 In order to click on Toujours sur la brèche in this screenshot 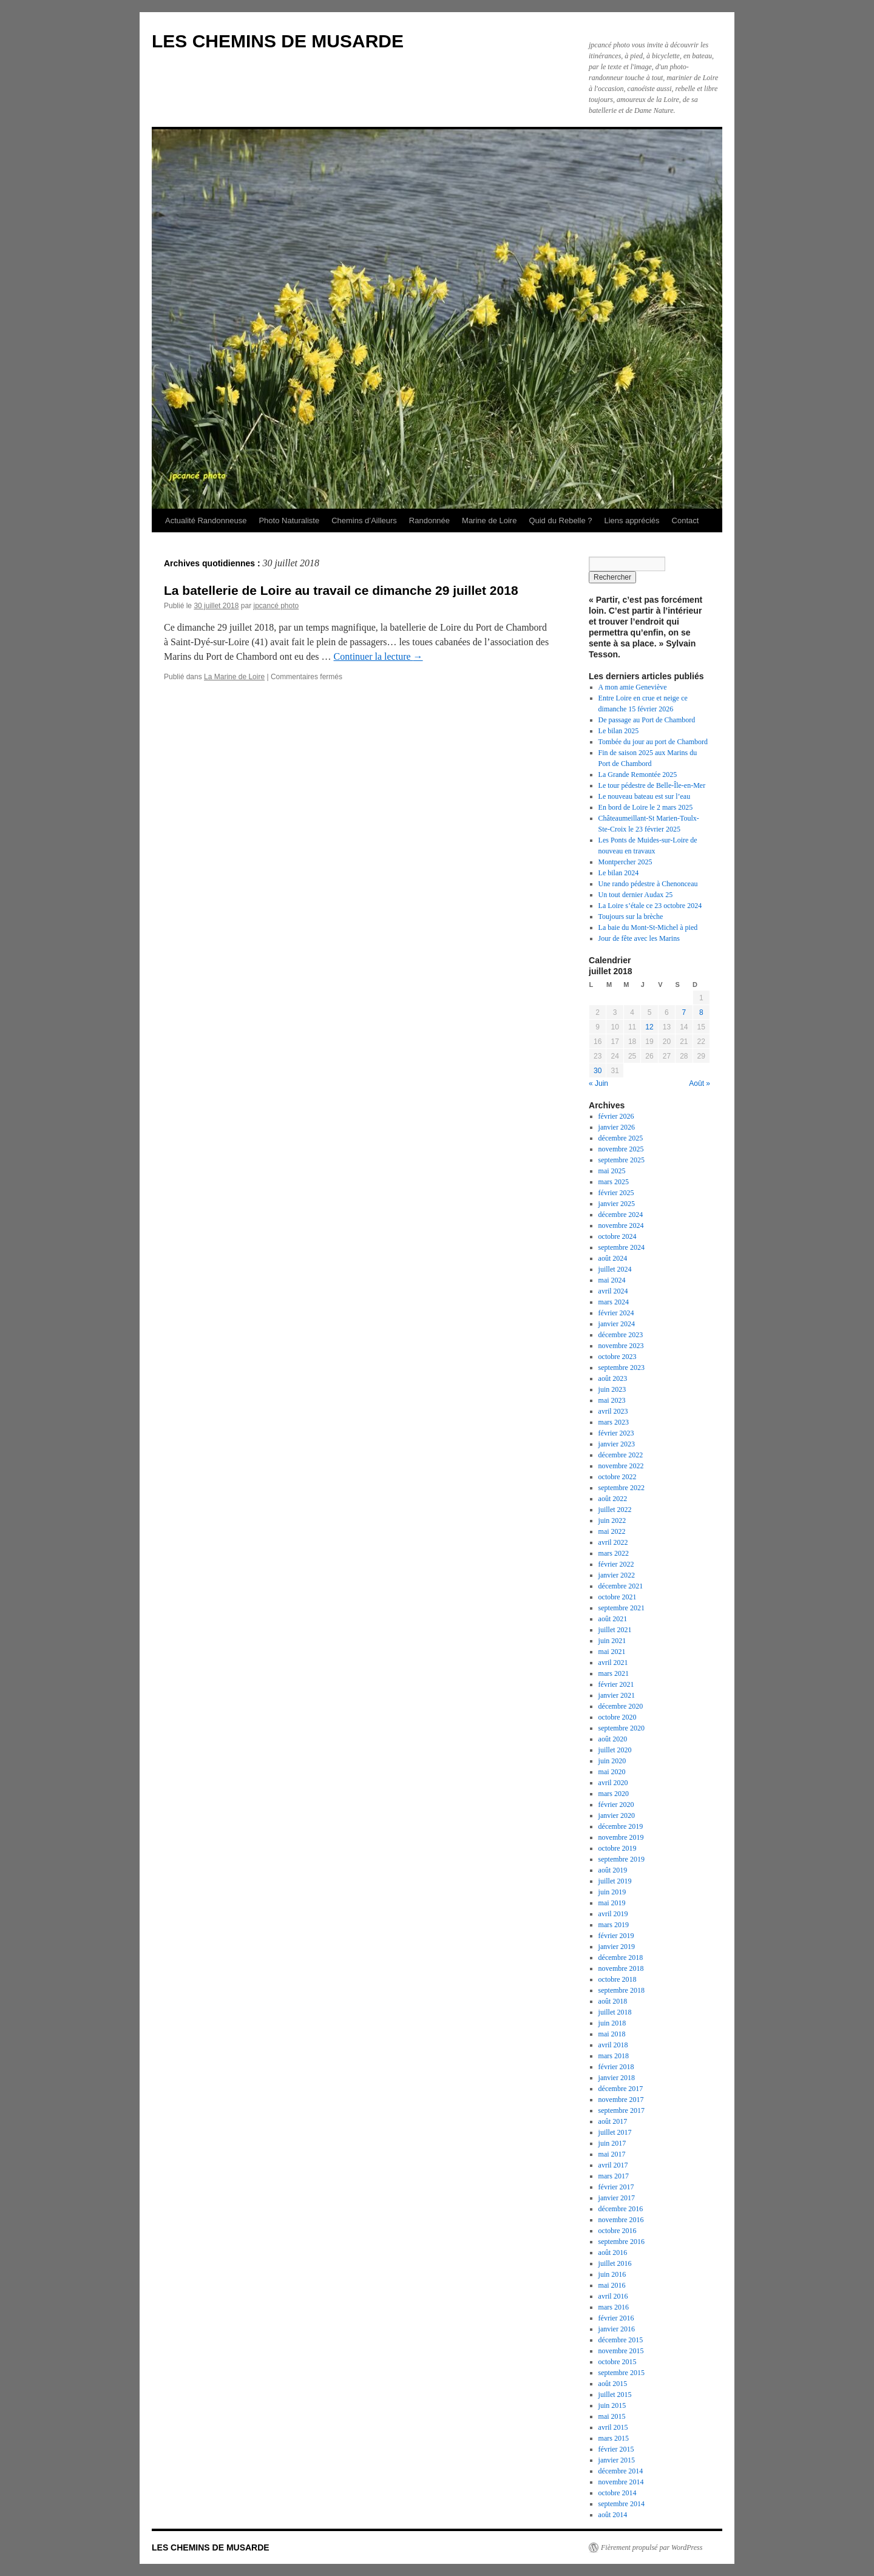, I will do `click(630, 916)`.